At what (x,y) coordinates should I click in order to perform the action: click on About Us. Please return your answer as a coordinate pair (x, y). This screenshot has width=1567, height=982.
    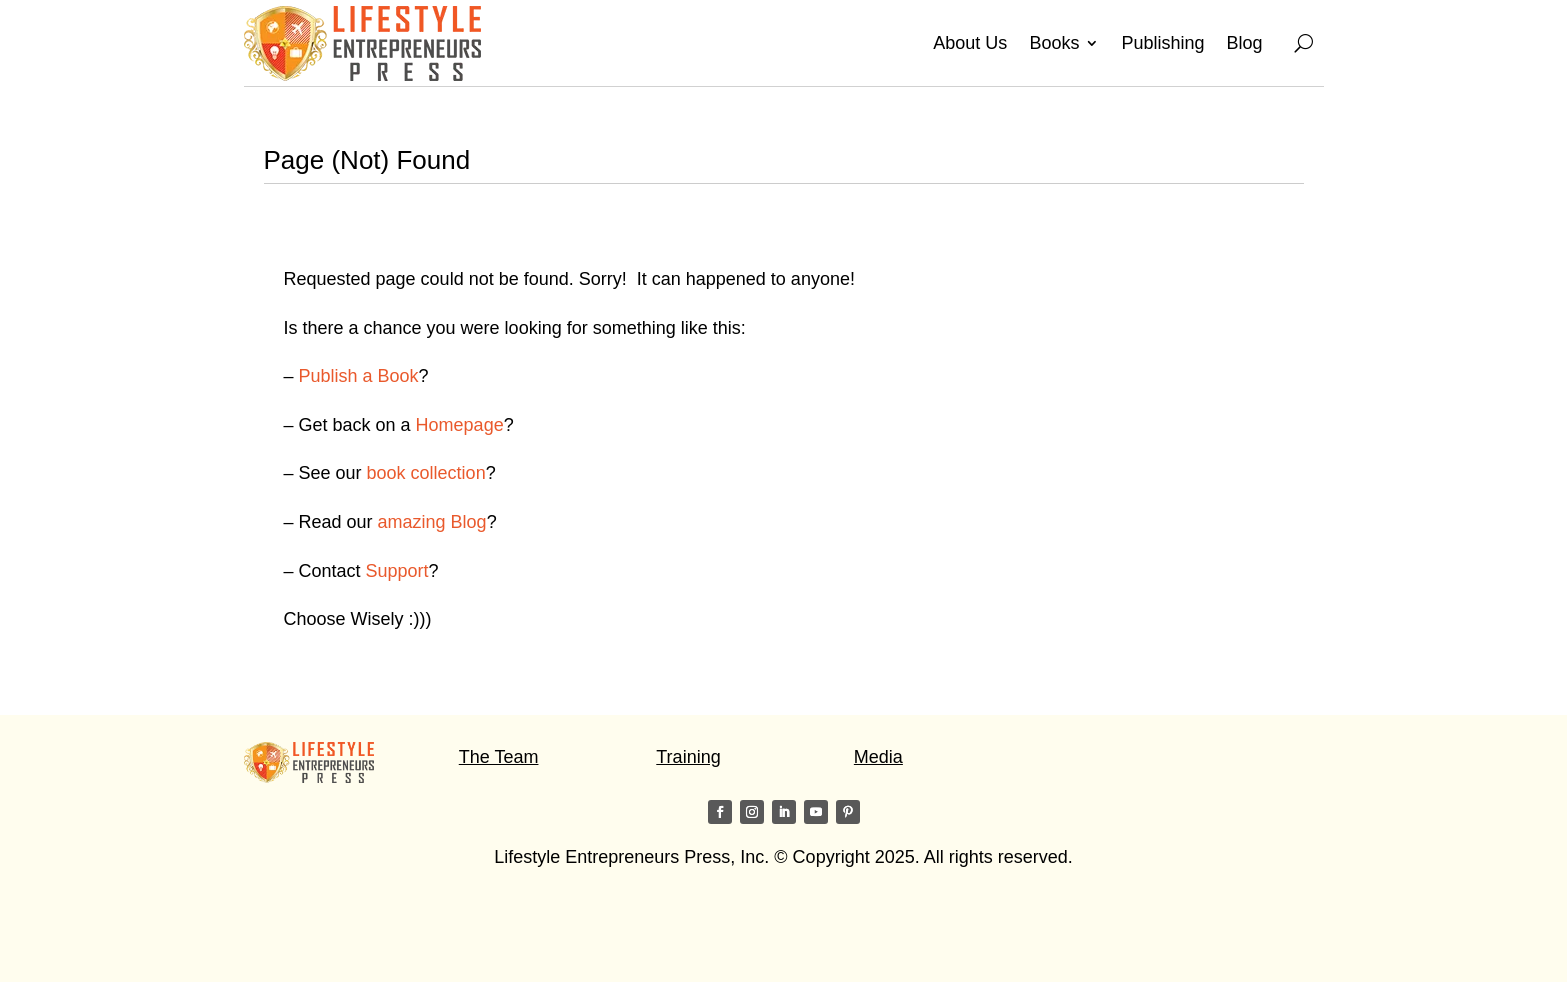
    Looking at the image, I should click on (970, 43).